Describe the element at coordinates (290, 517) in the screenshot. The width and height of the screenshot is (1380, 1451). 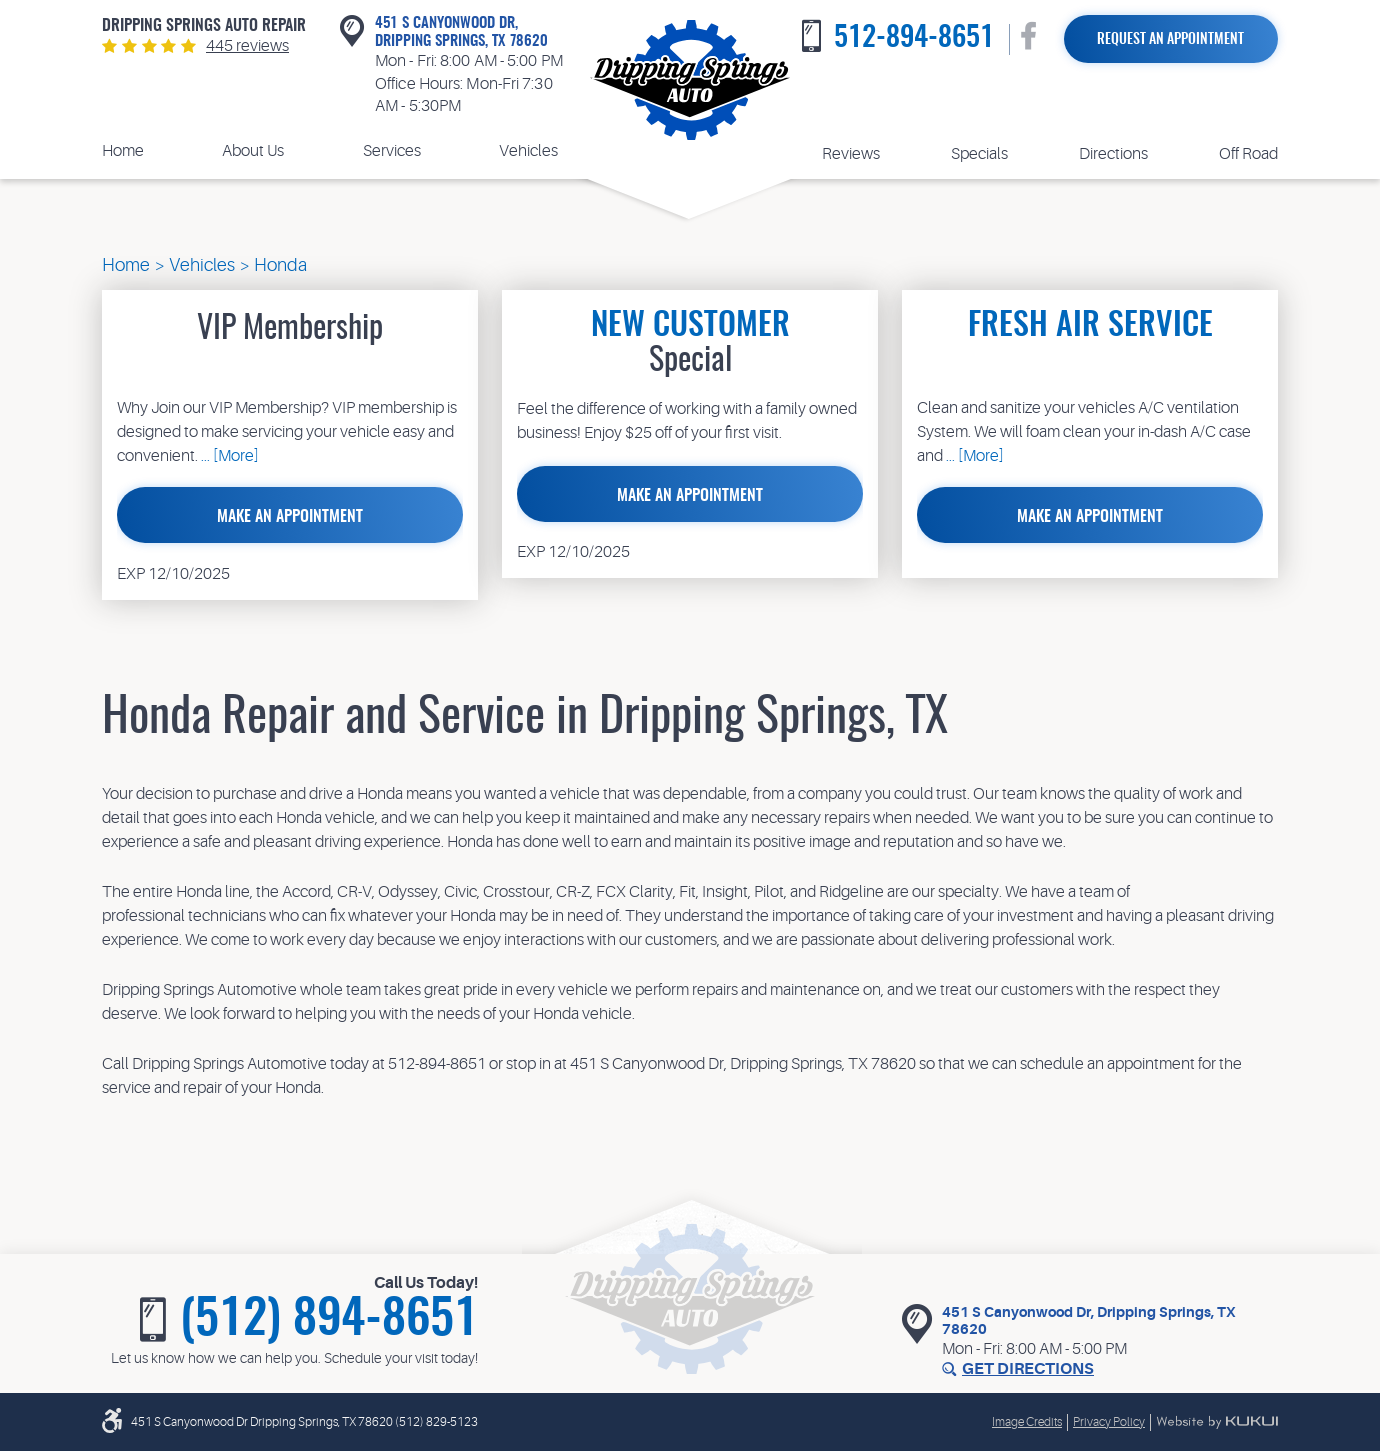
I see `Make an Appointment` at that location.